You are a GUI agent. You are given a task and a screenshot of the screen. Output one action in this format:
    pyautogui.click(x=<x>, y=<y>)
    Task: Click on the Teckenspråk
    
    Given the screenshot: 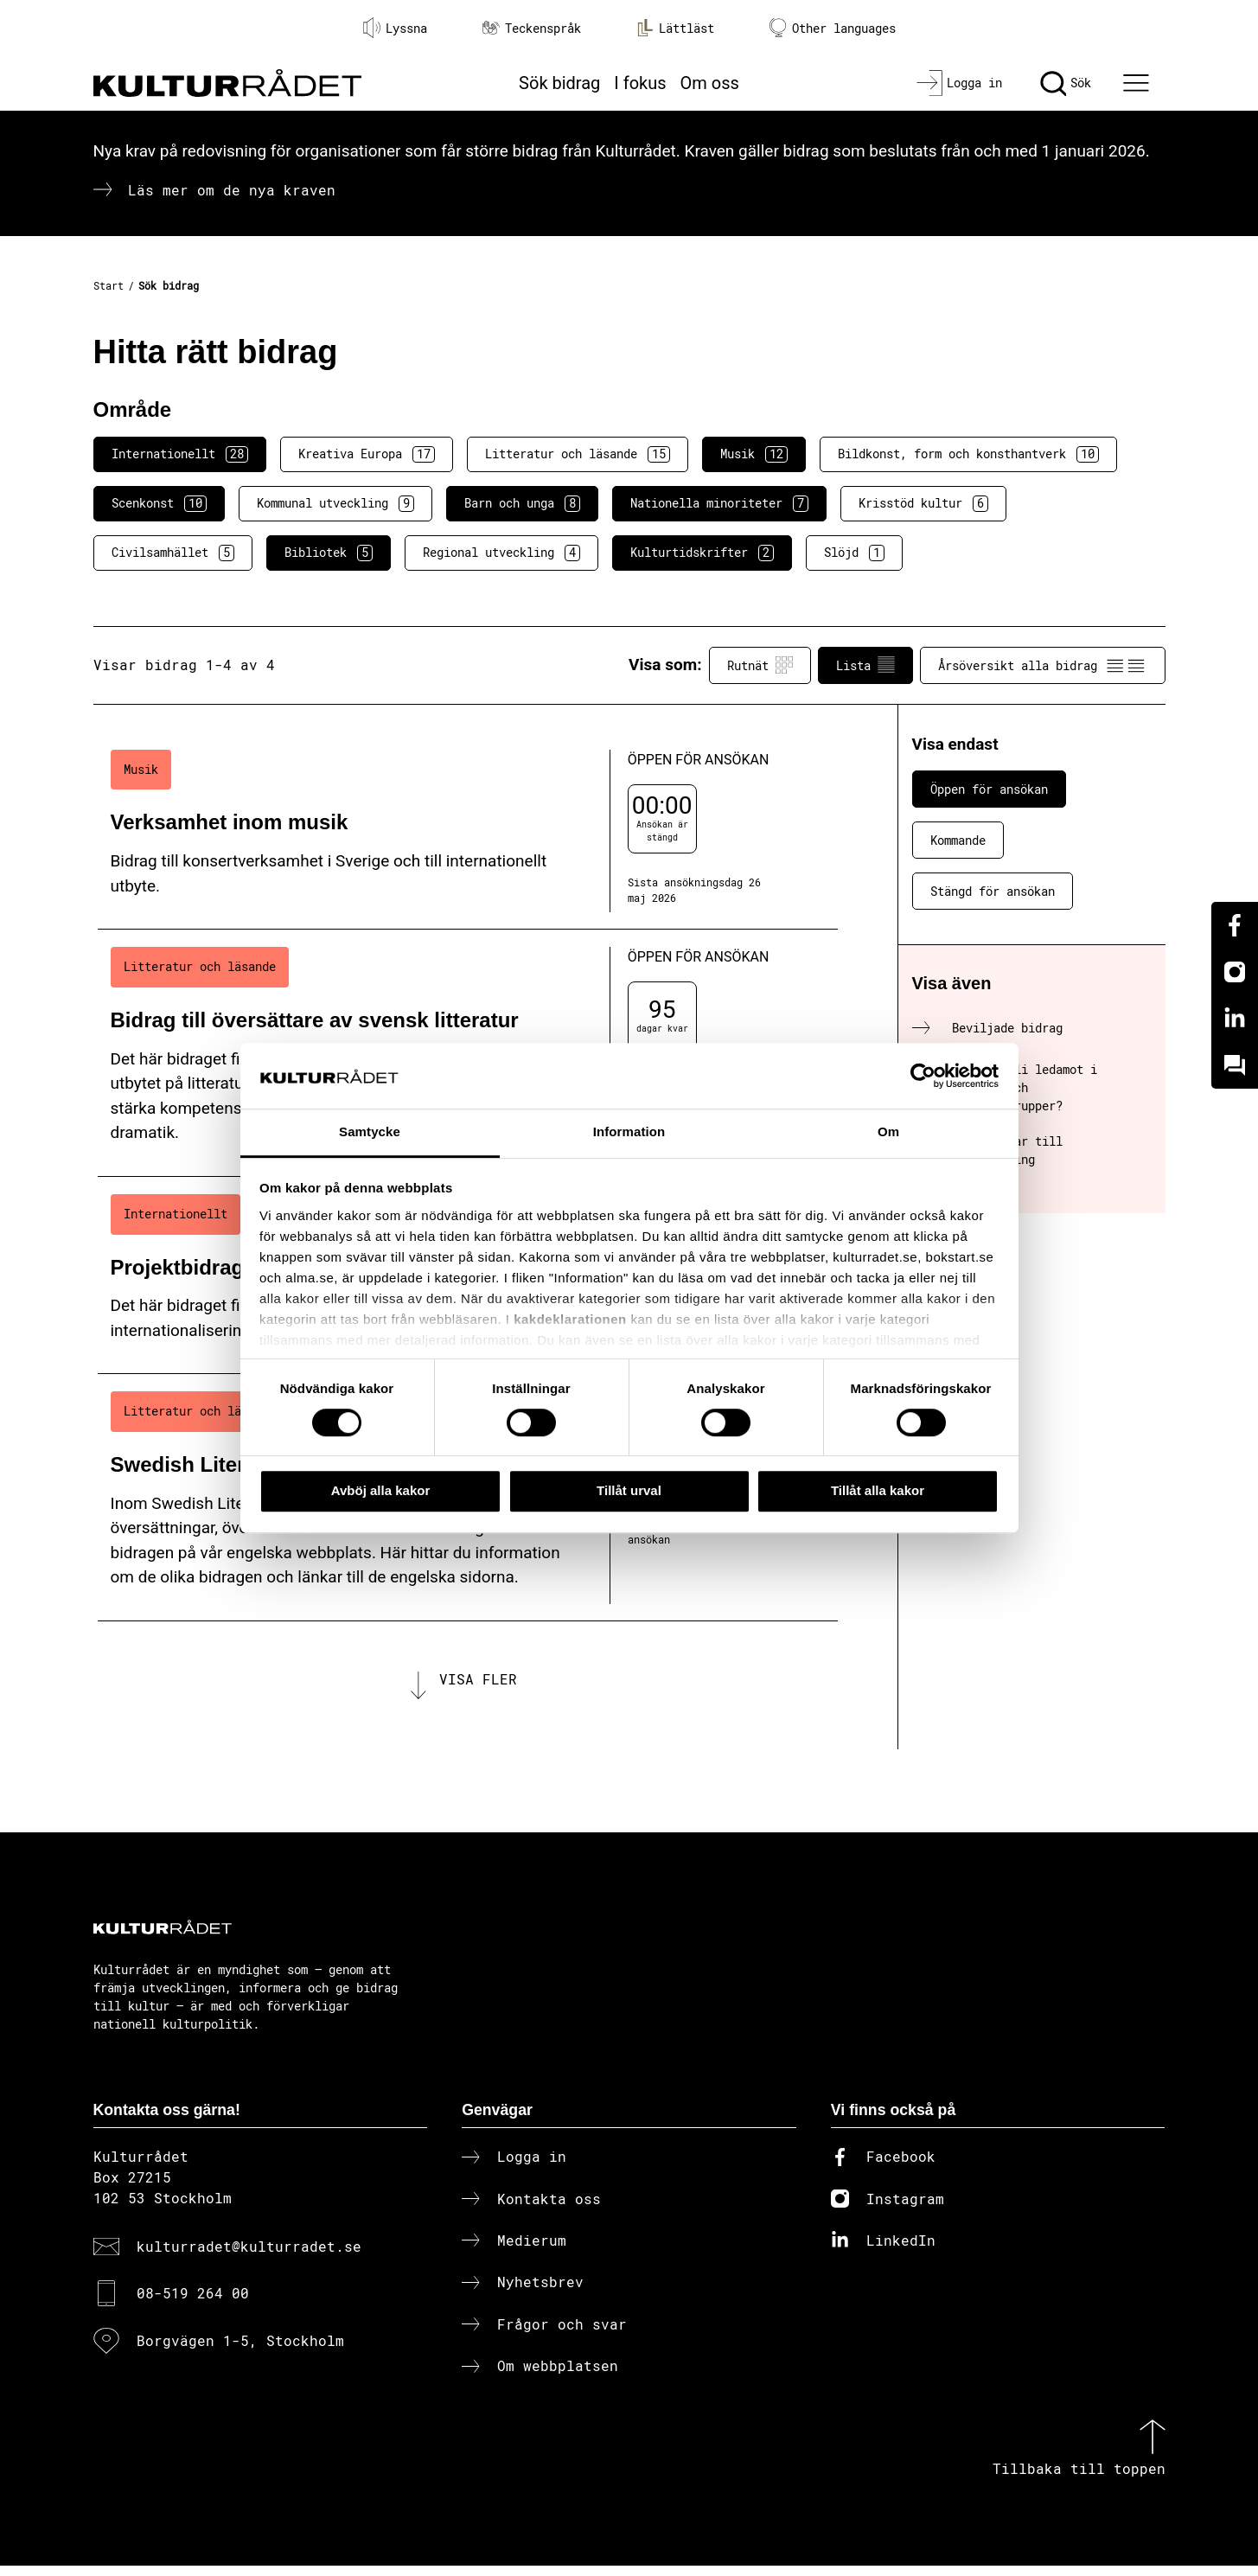 What is the action you would take?
    pyautogui.click(x=531, y=28)
    